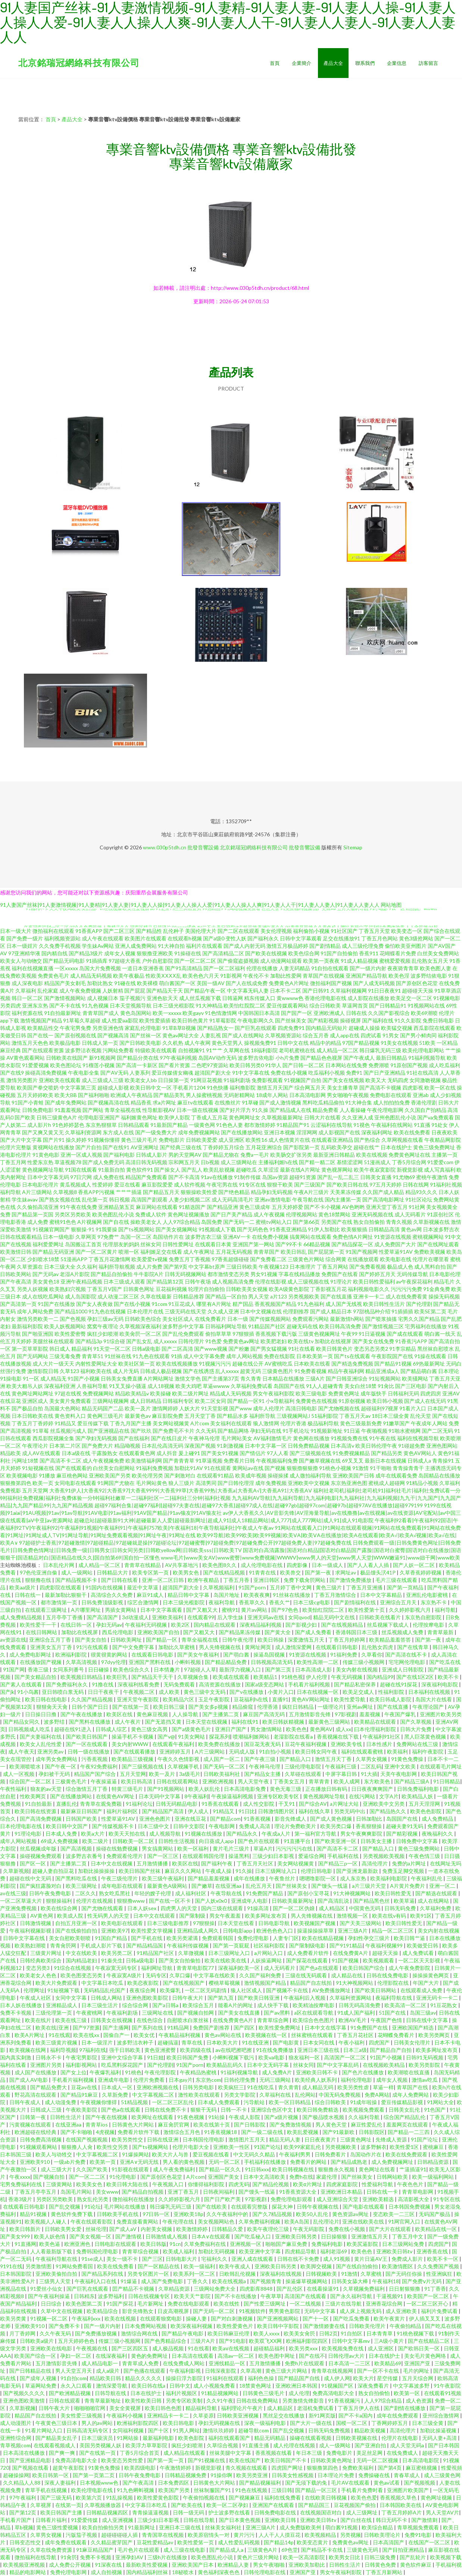 The width and height of the screenshot is (462, 2576). What do you see at coordinates (391, 905) in the screenshot?
I see `网站地图` at bounding box center [391, 905].